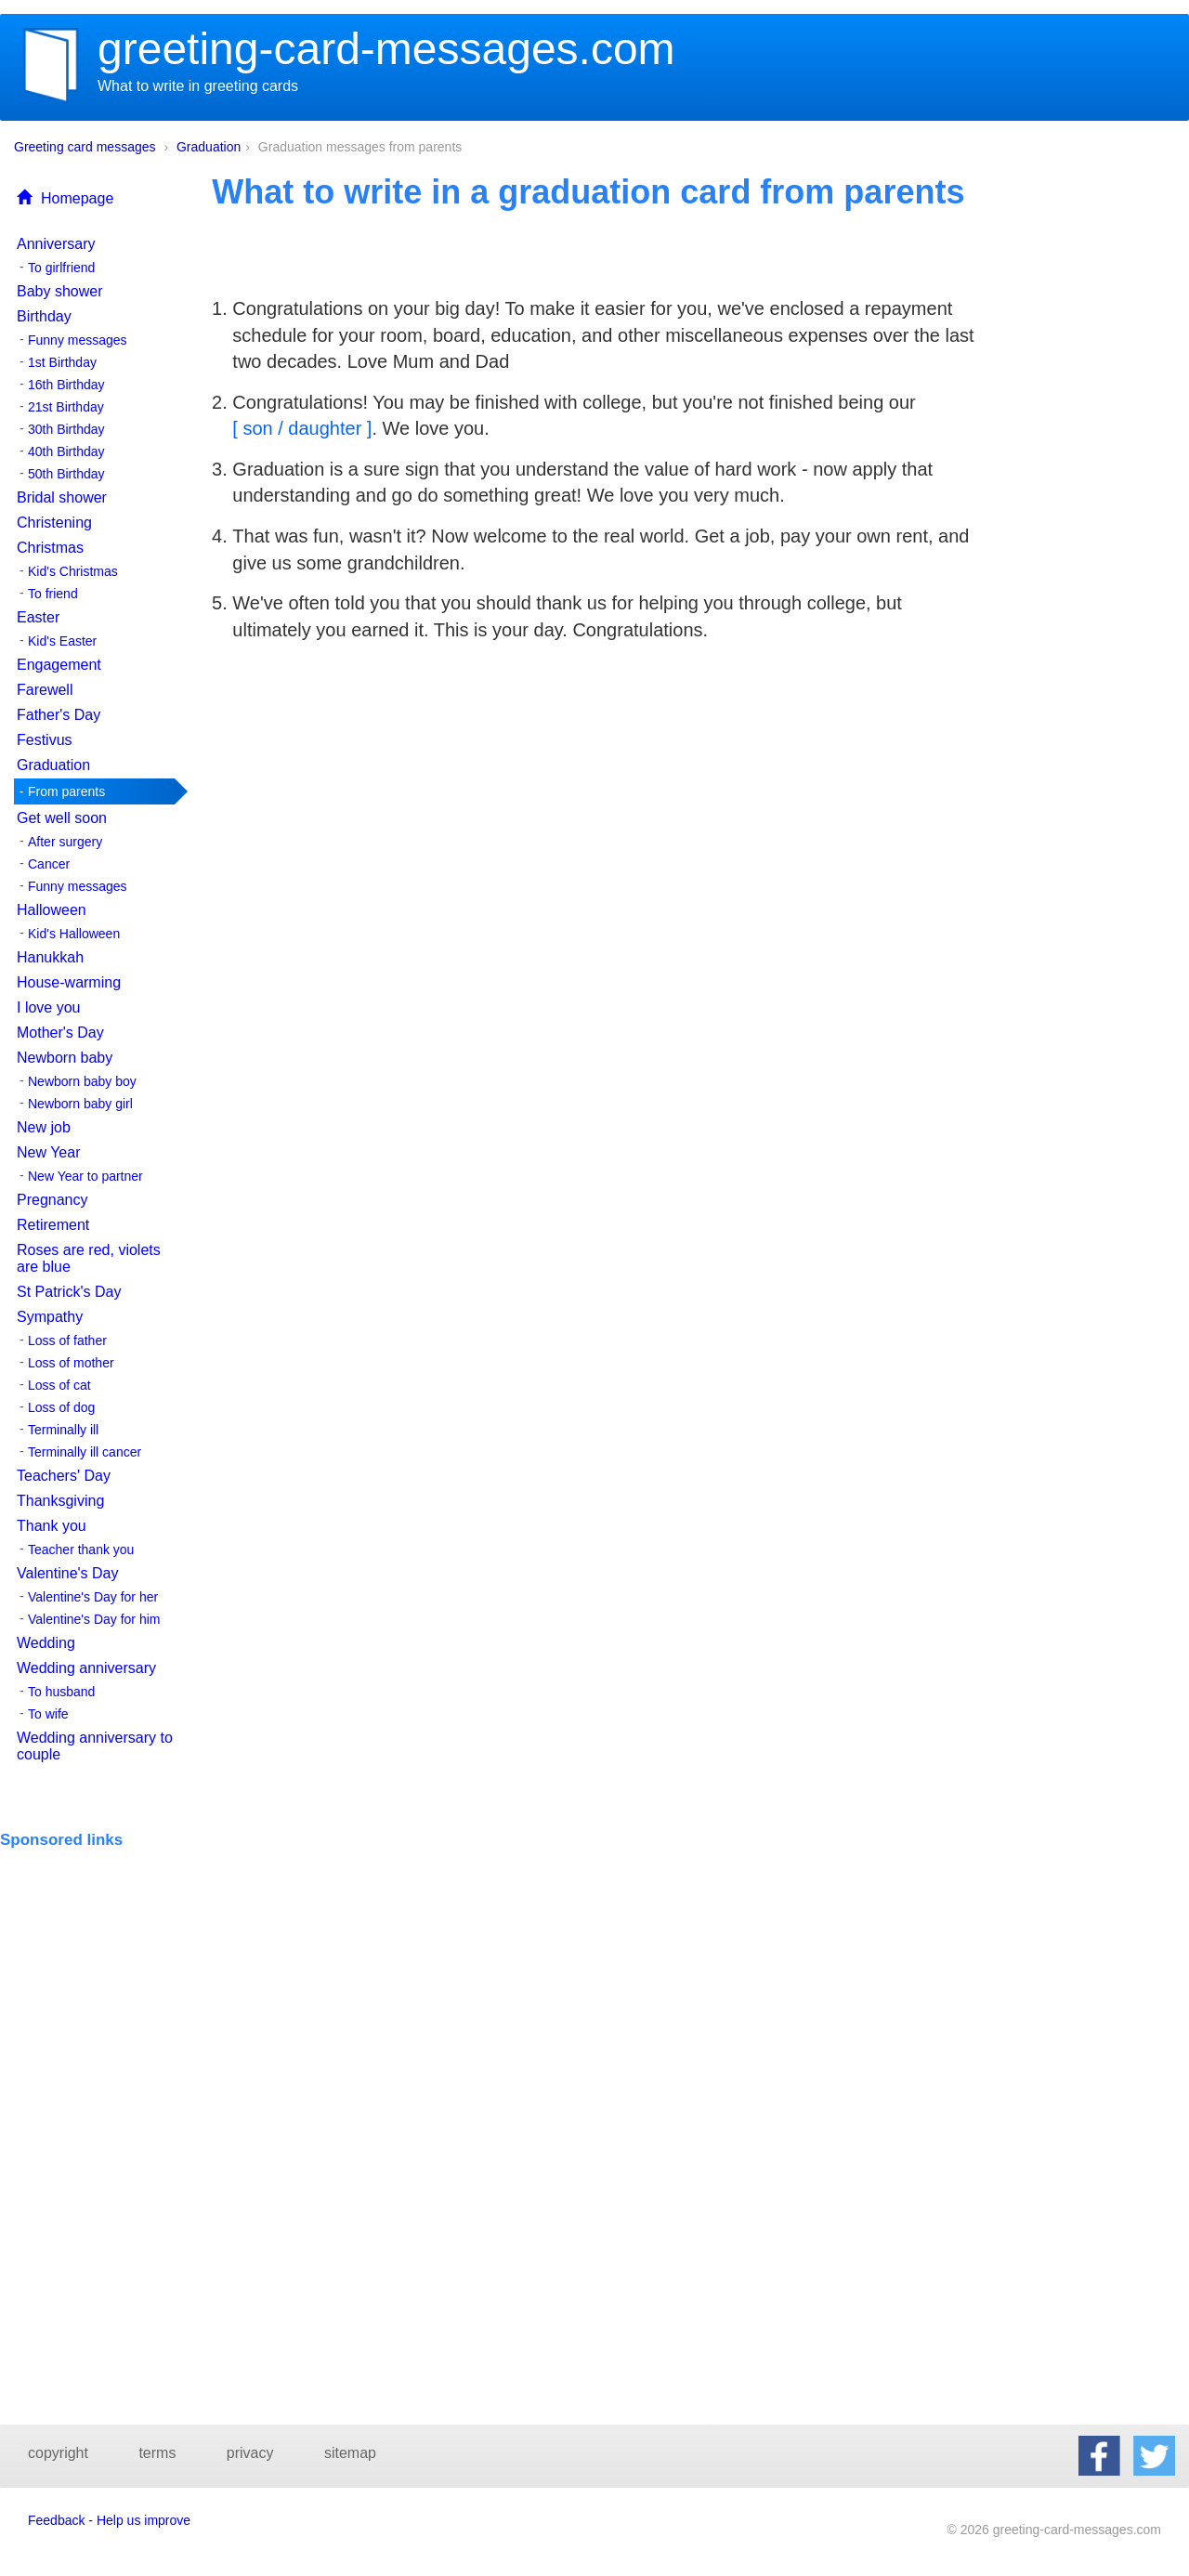  What do you see at coordinates (62, 497) in the screenshot?
I see `Bridal shower` at bounding box center [62, 497].